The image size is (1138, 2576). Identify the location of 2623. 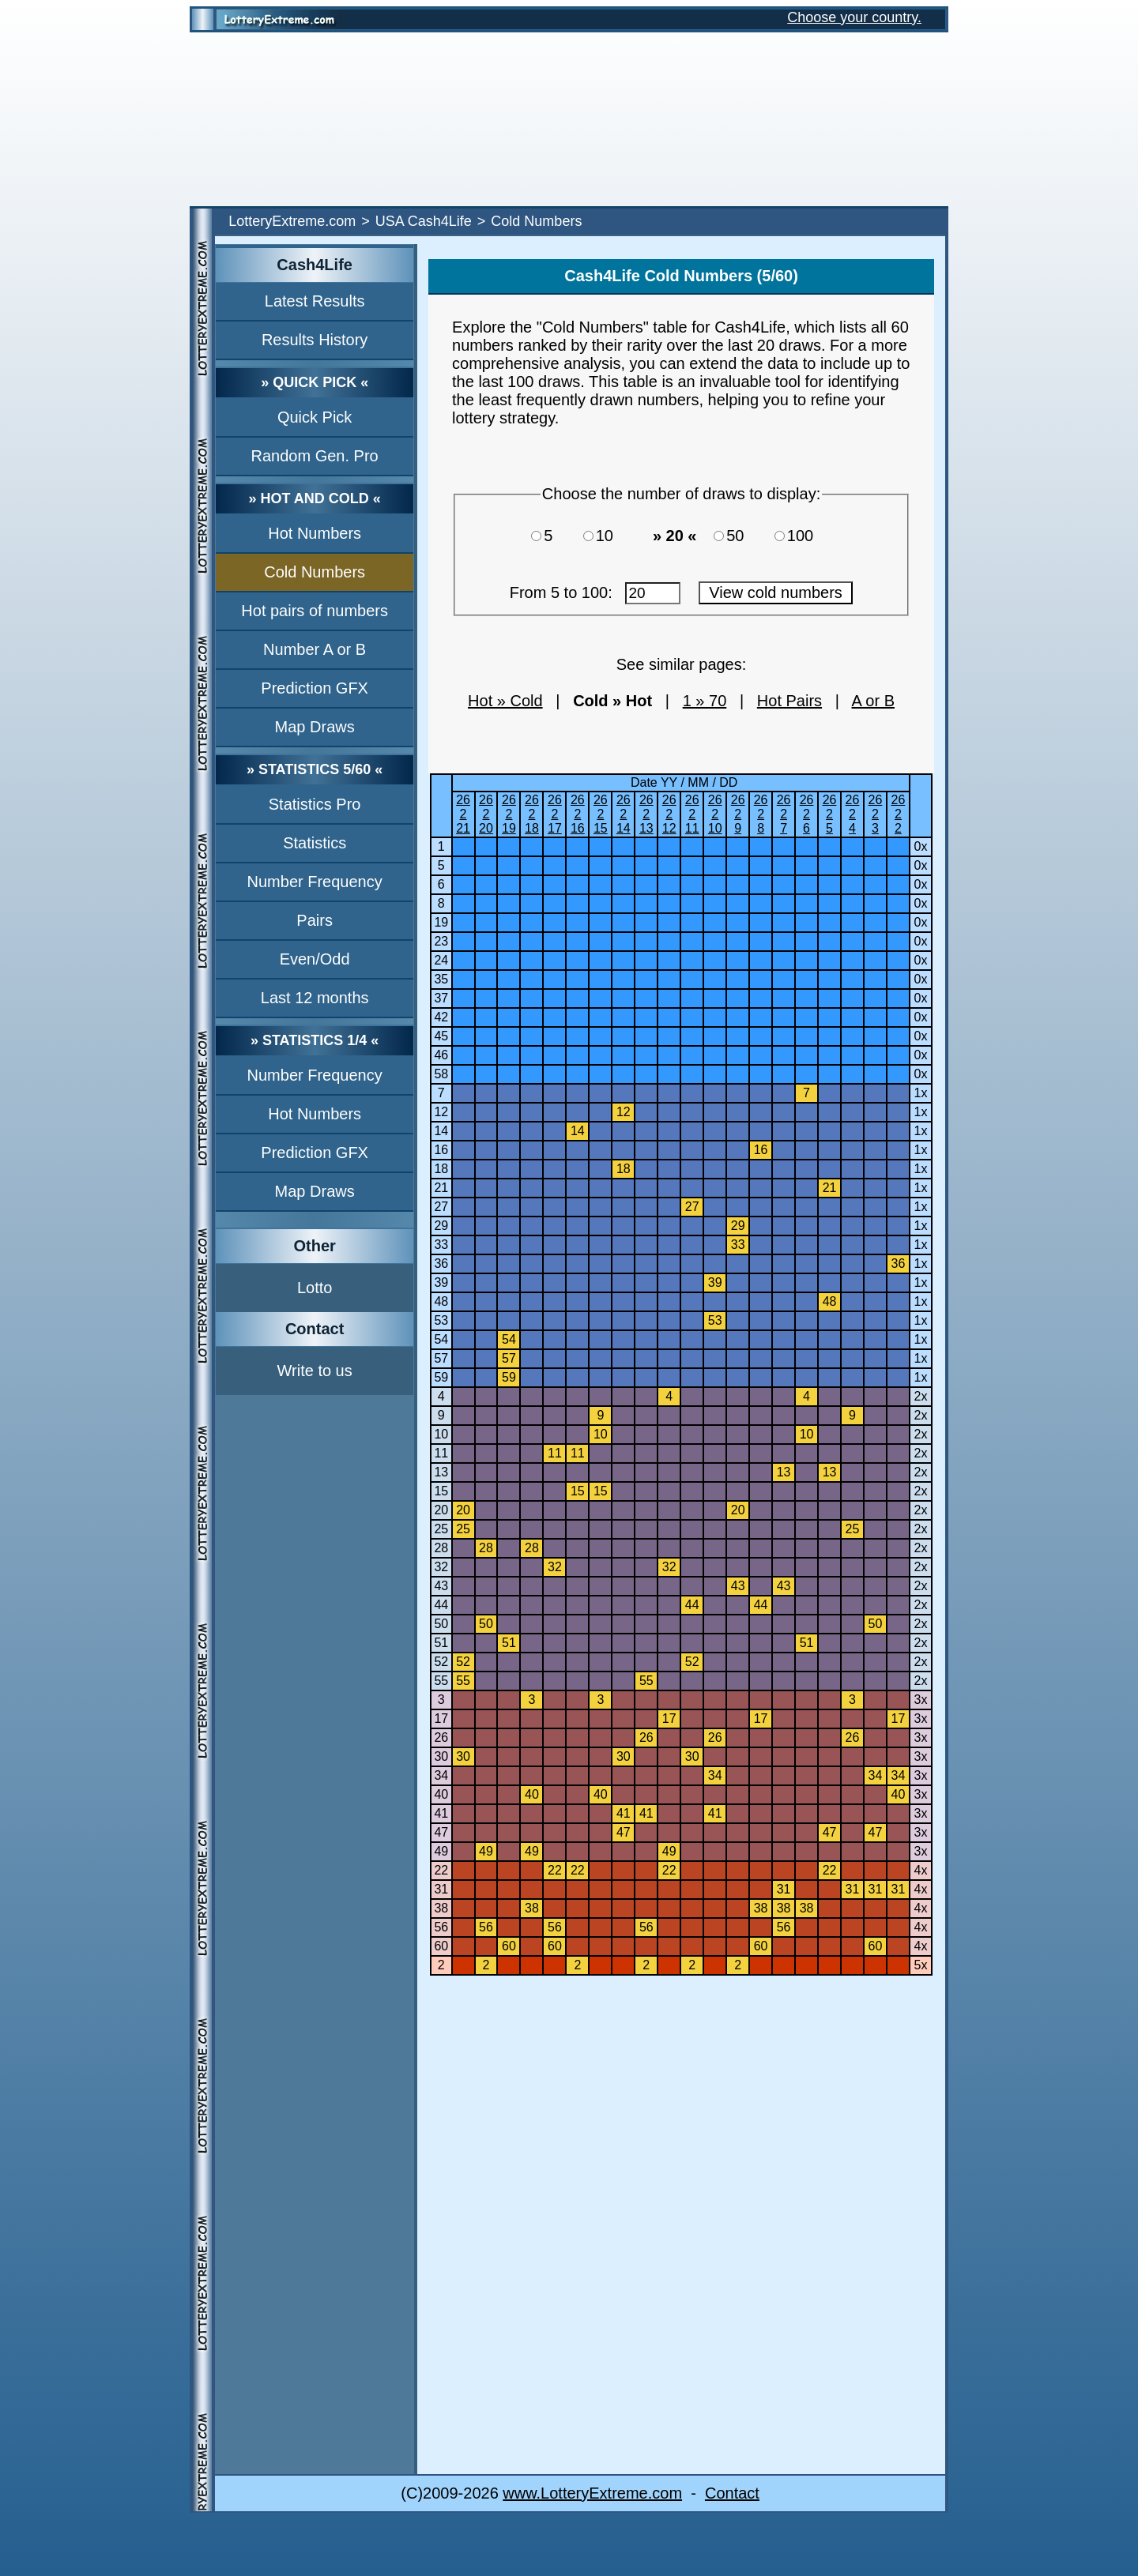
(876, 814).